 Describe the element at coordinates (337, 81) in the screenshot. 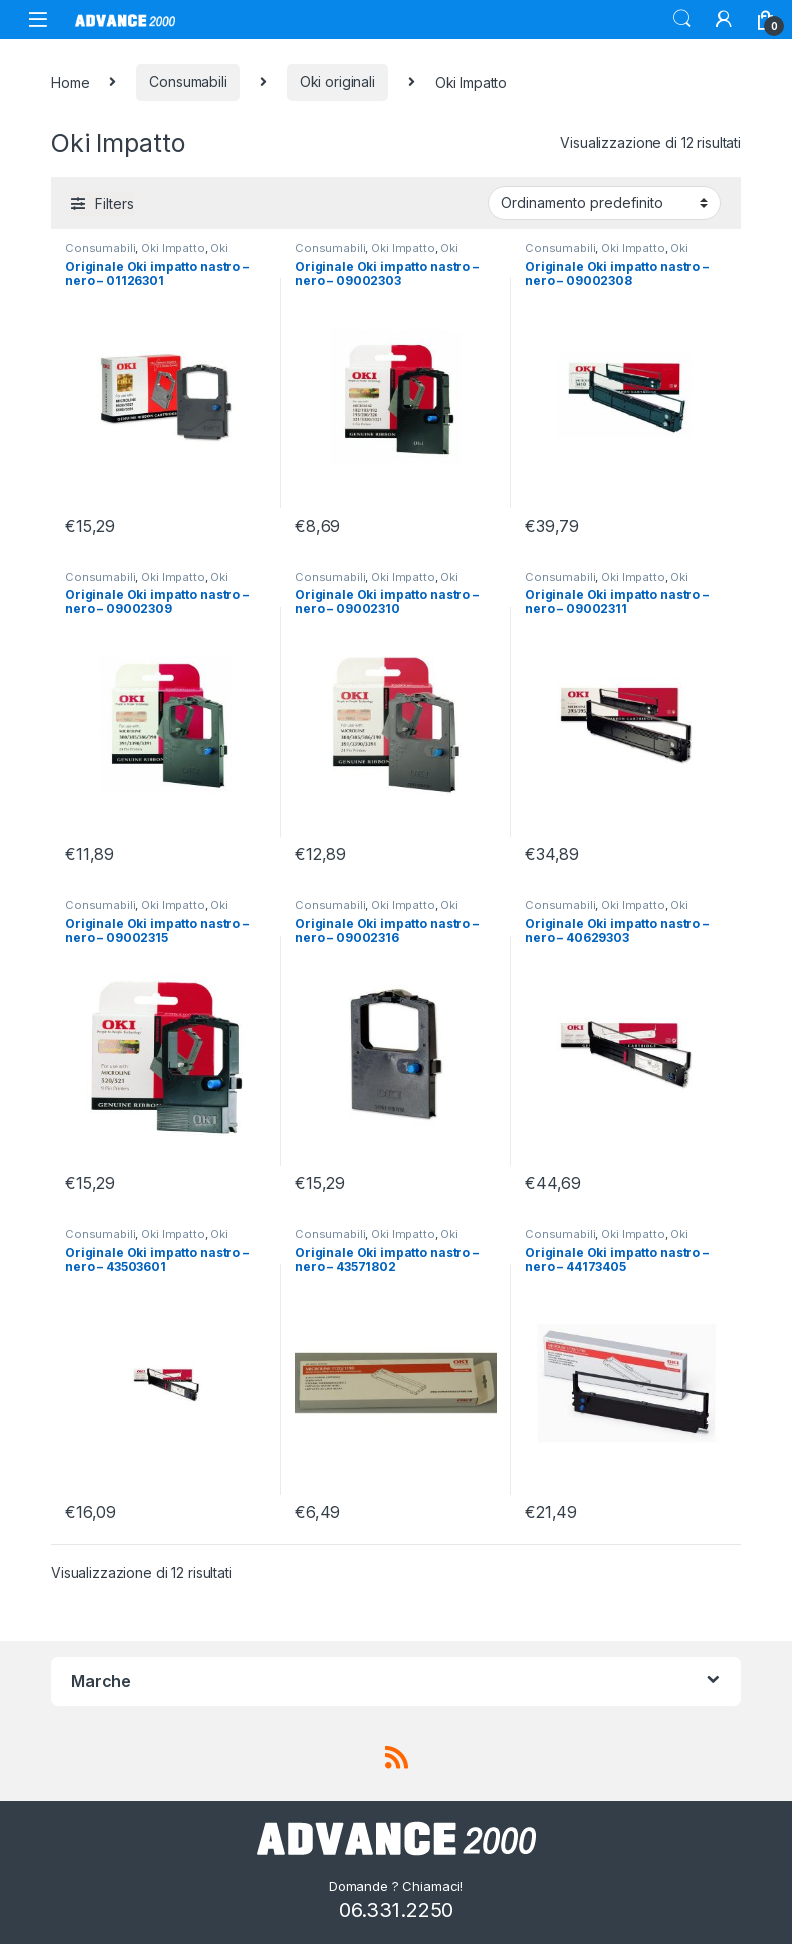

I see `Oki originali` at that location.